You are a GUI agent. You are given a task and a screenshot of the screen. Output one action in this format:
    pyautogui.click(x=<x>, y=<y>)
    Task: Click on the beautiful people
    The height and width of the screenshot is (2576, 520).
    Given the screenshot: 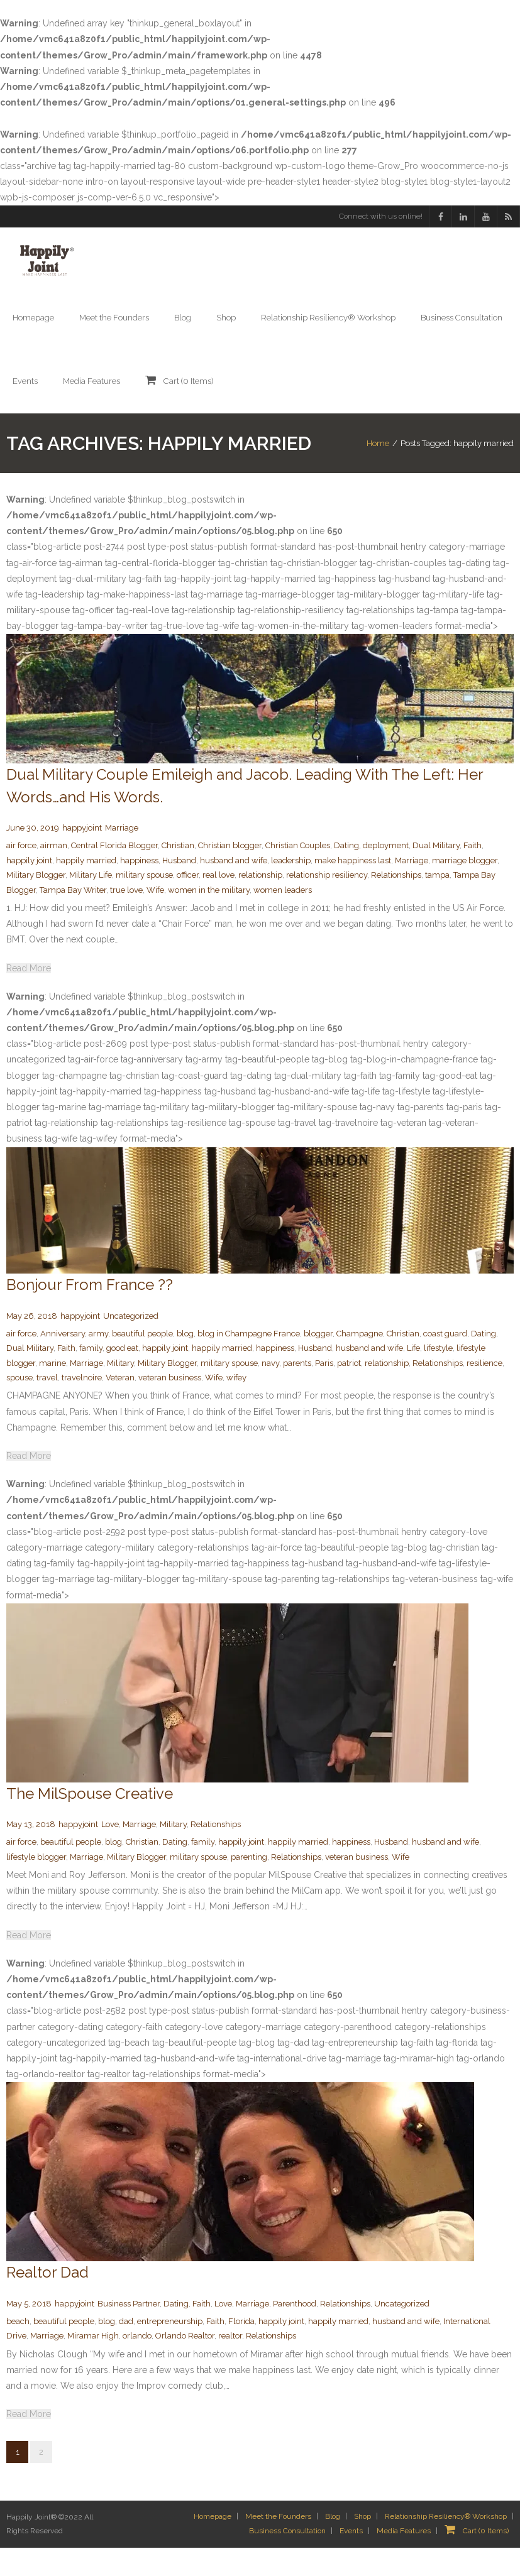 What is the action you would take?
    pyautogui.click(x=142, y=1362)
    